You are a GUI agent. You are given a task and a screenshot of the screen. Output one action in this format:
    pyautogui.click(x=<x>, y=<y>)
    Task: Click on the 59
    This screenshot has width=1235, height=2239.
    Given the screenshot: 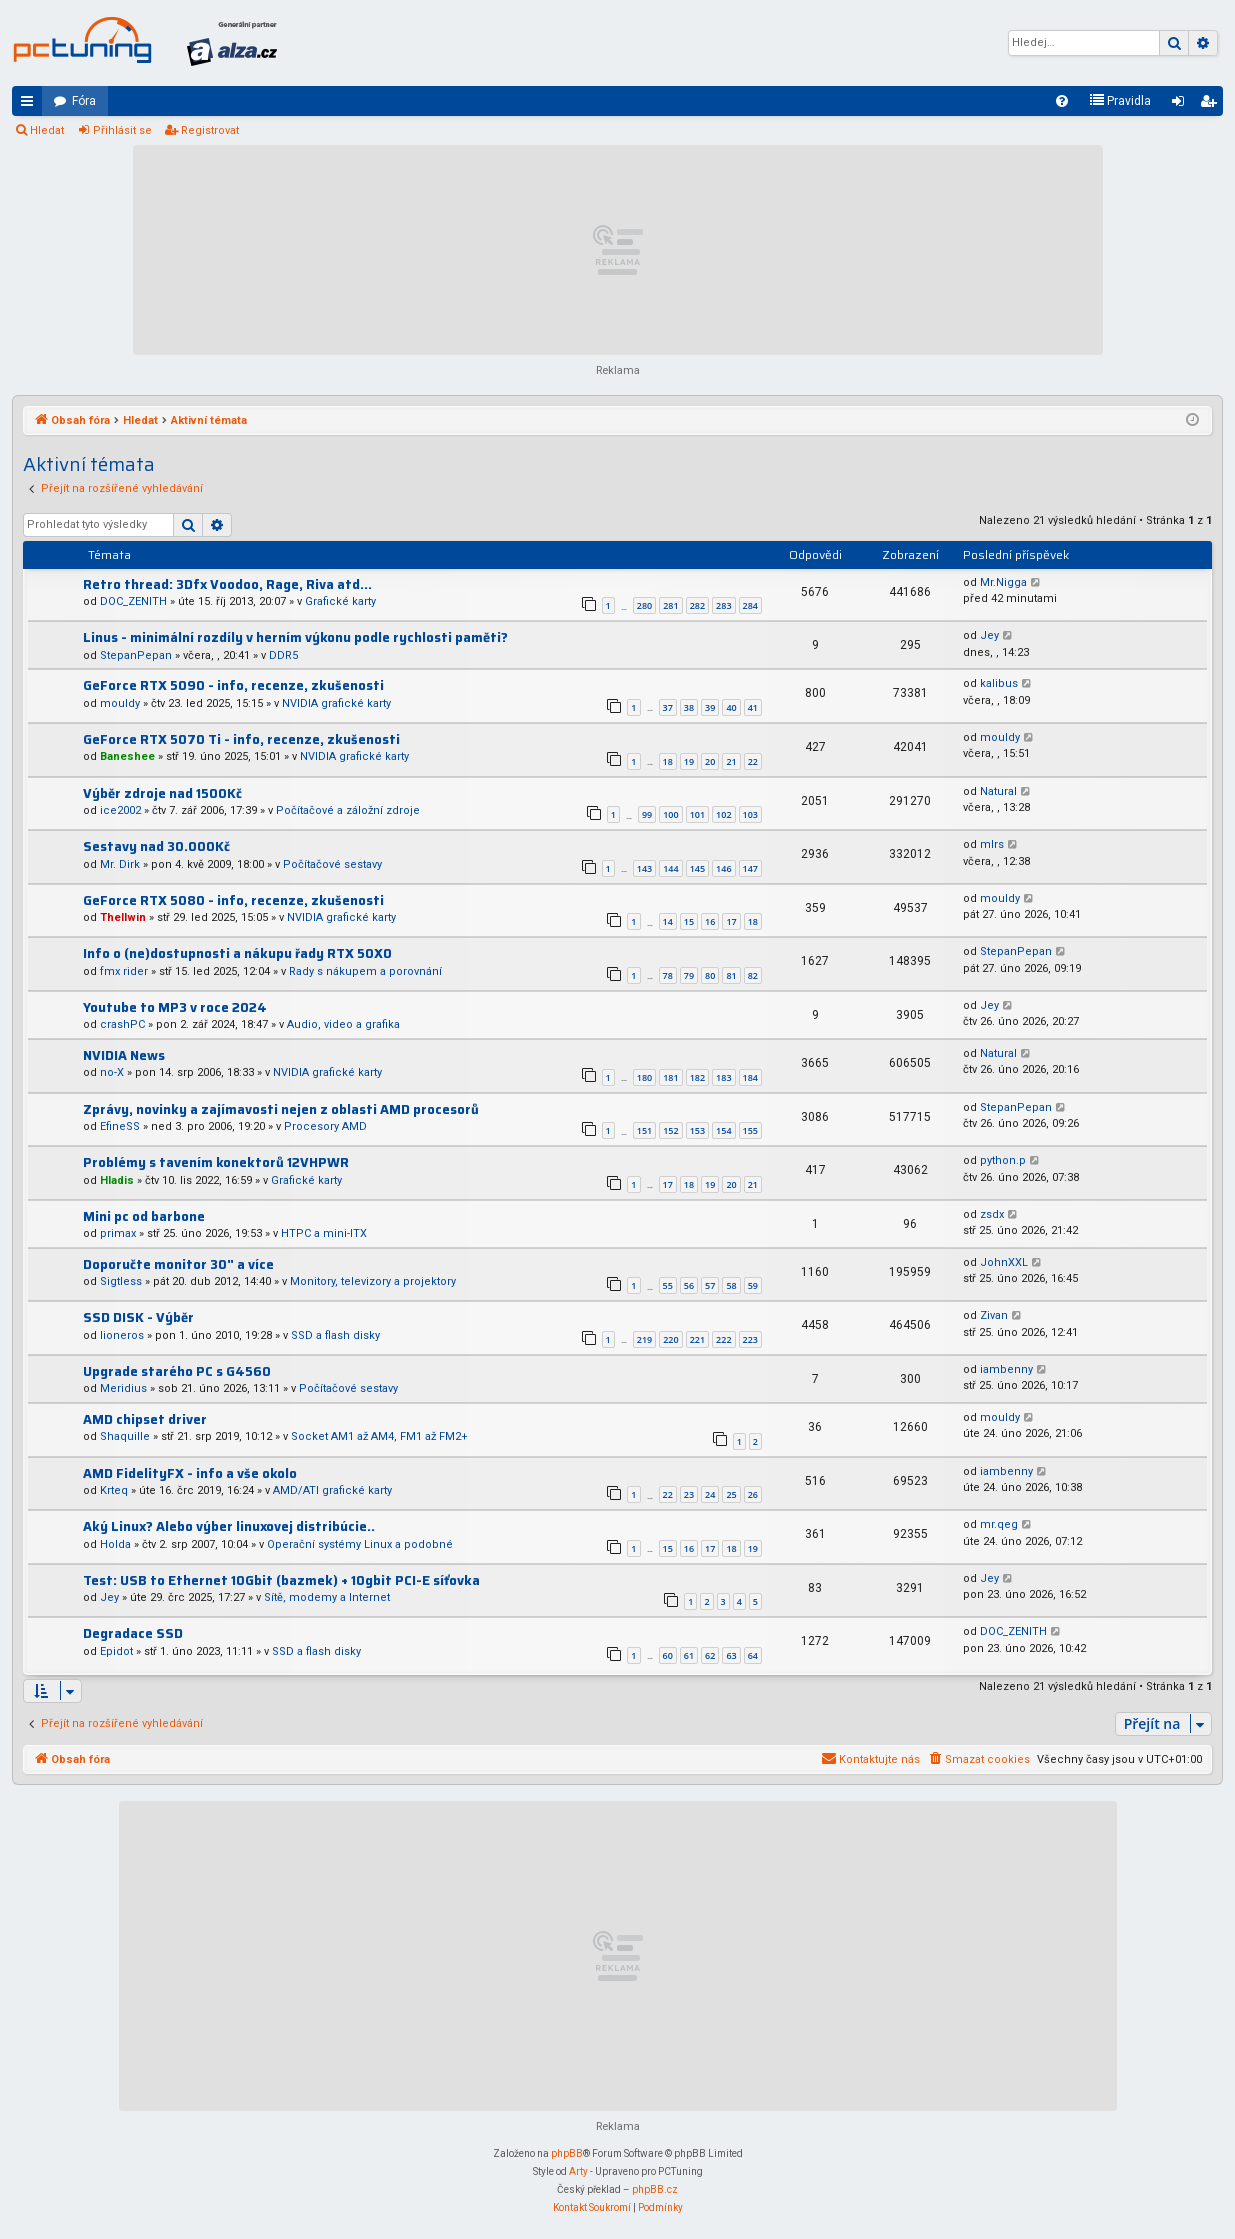 What is the action you would take?
    pyautogui.click(x=753, y=1285)
    